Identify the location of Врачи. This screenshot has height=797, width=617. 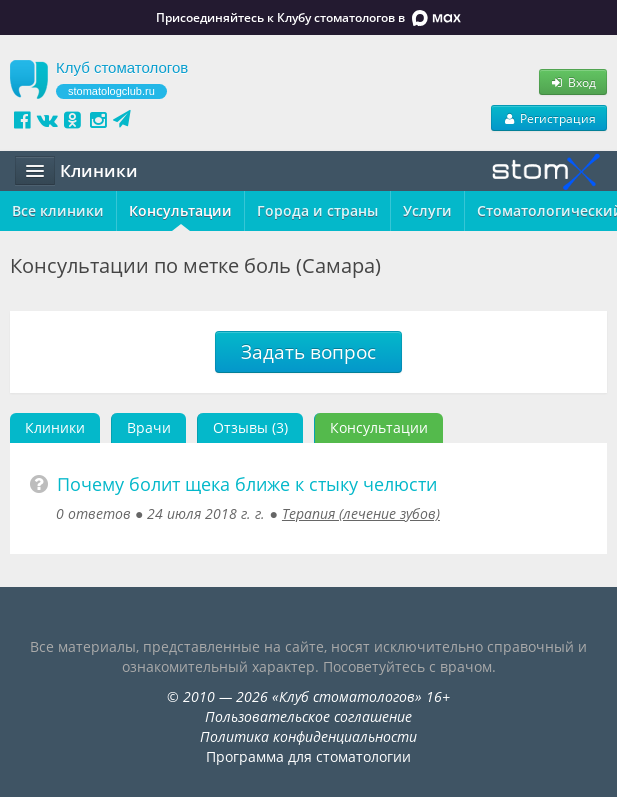
(149, 427).